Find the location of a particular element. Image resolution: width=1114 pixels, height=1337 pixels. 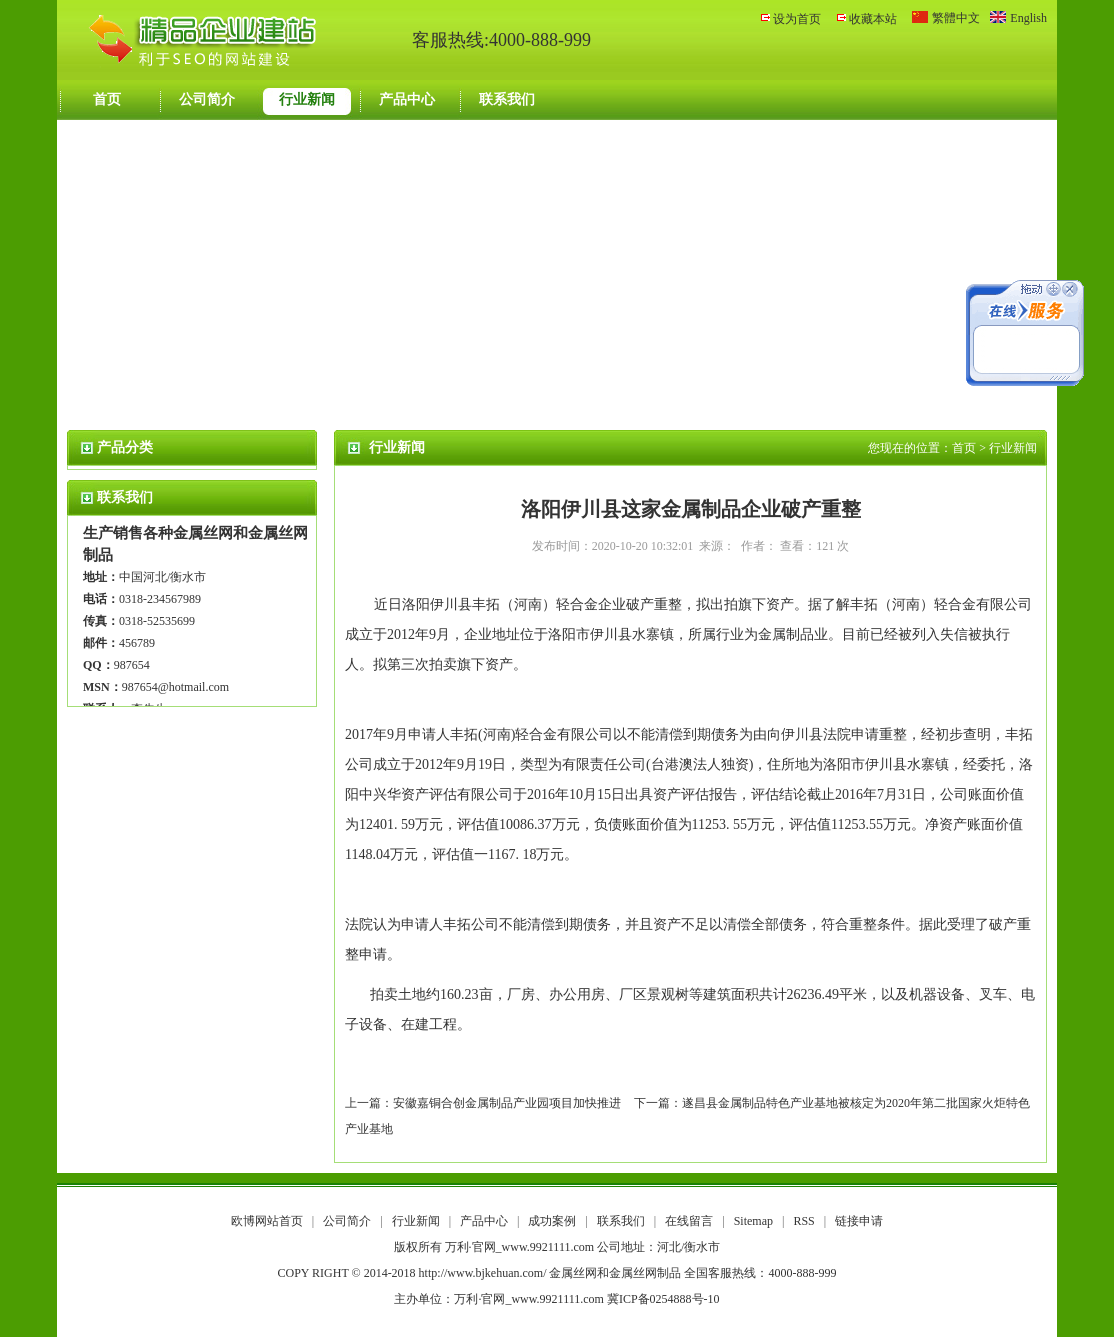

Sitemap is located at coordinates (753, 1221).